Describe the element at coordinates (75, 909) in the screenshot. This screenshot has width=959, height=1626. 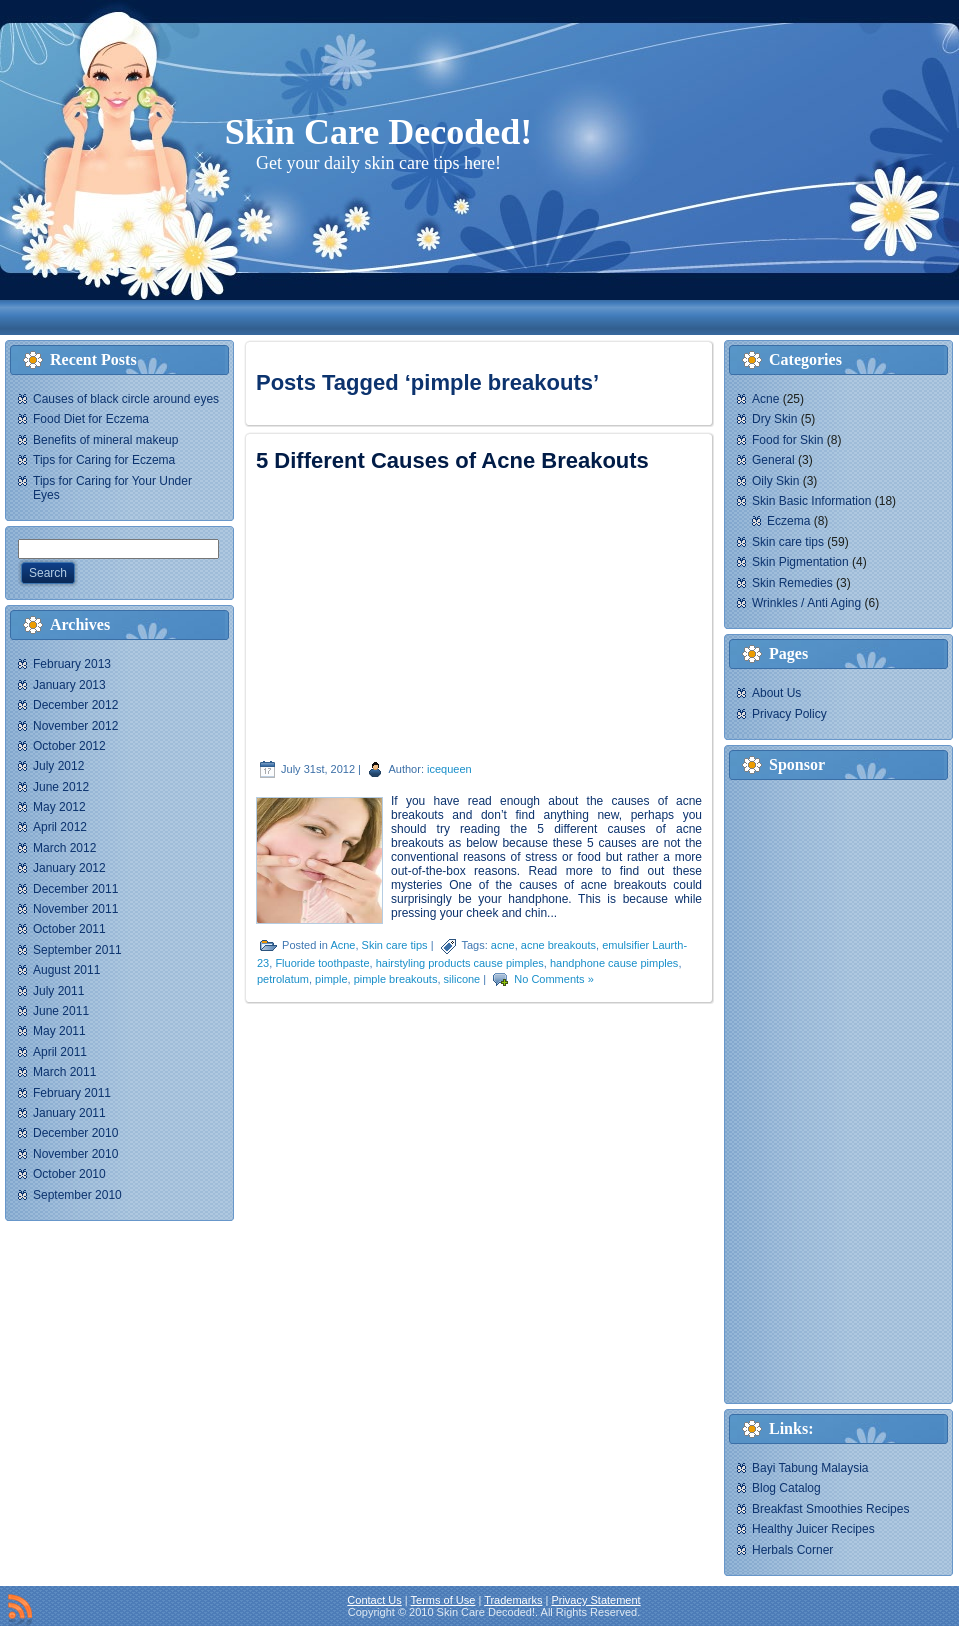
I see `November 2011` at that location.